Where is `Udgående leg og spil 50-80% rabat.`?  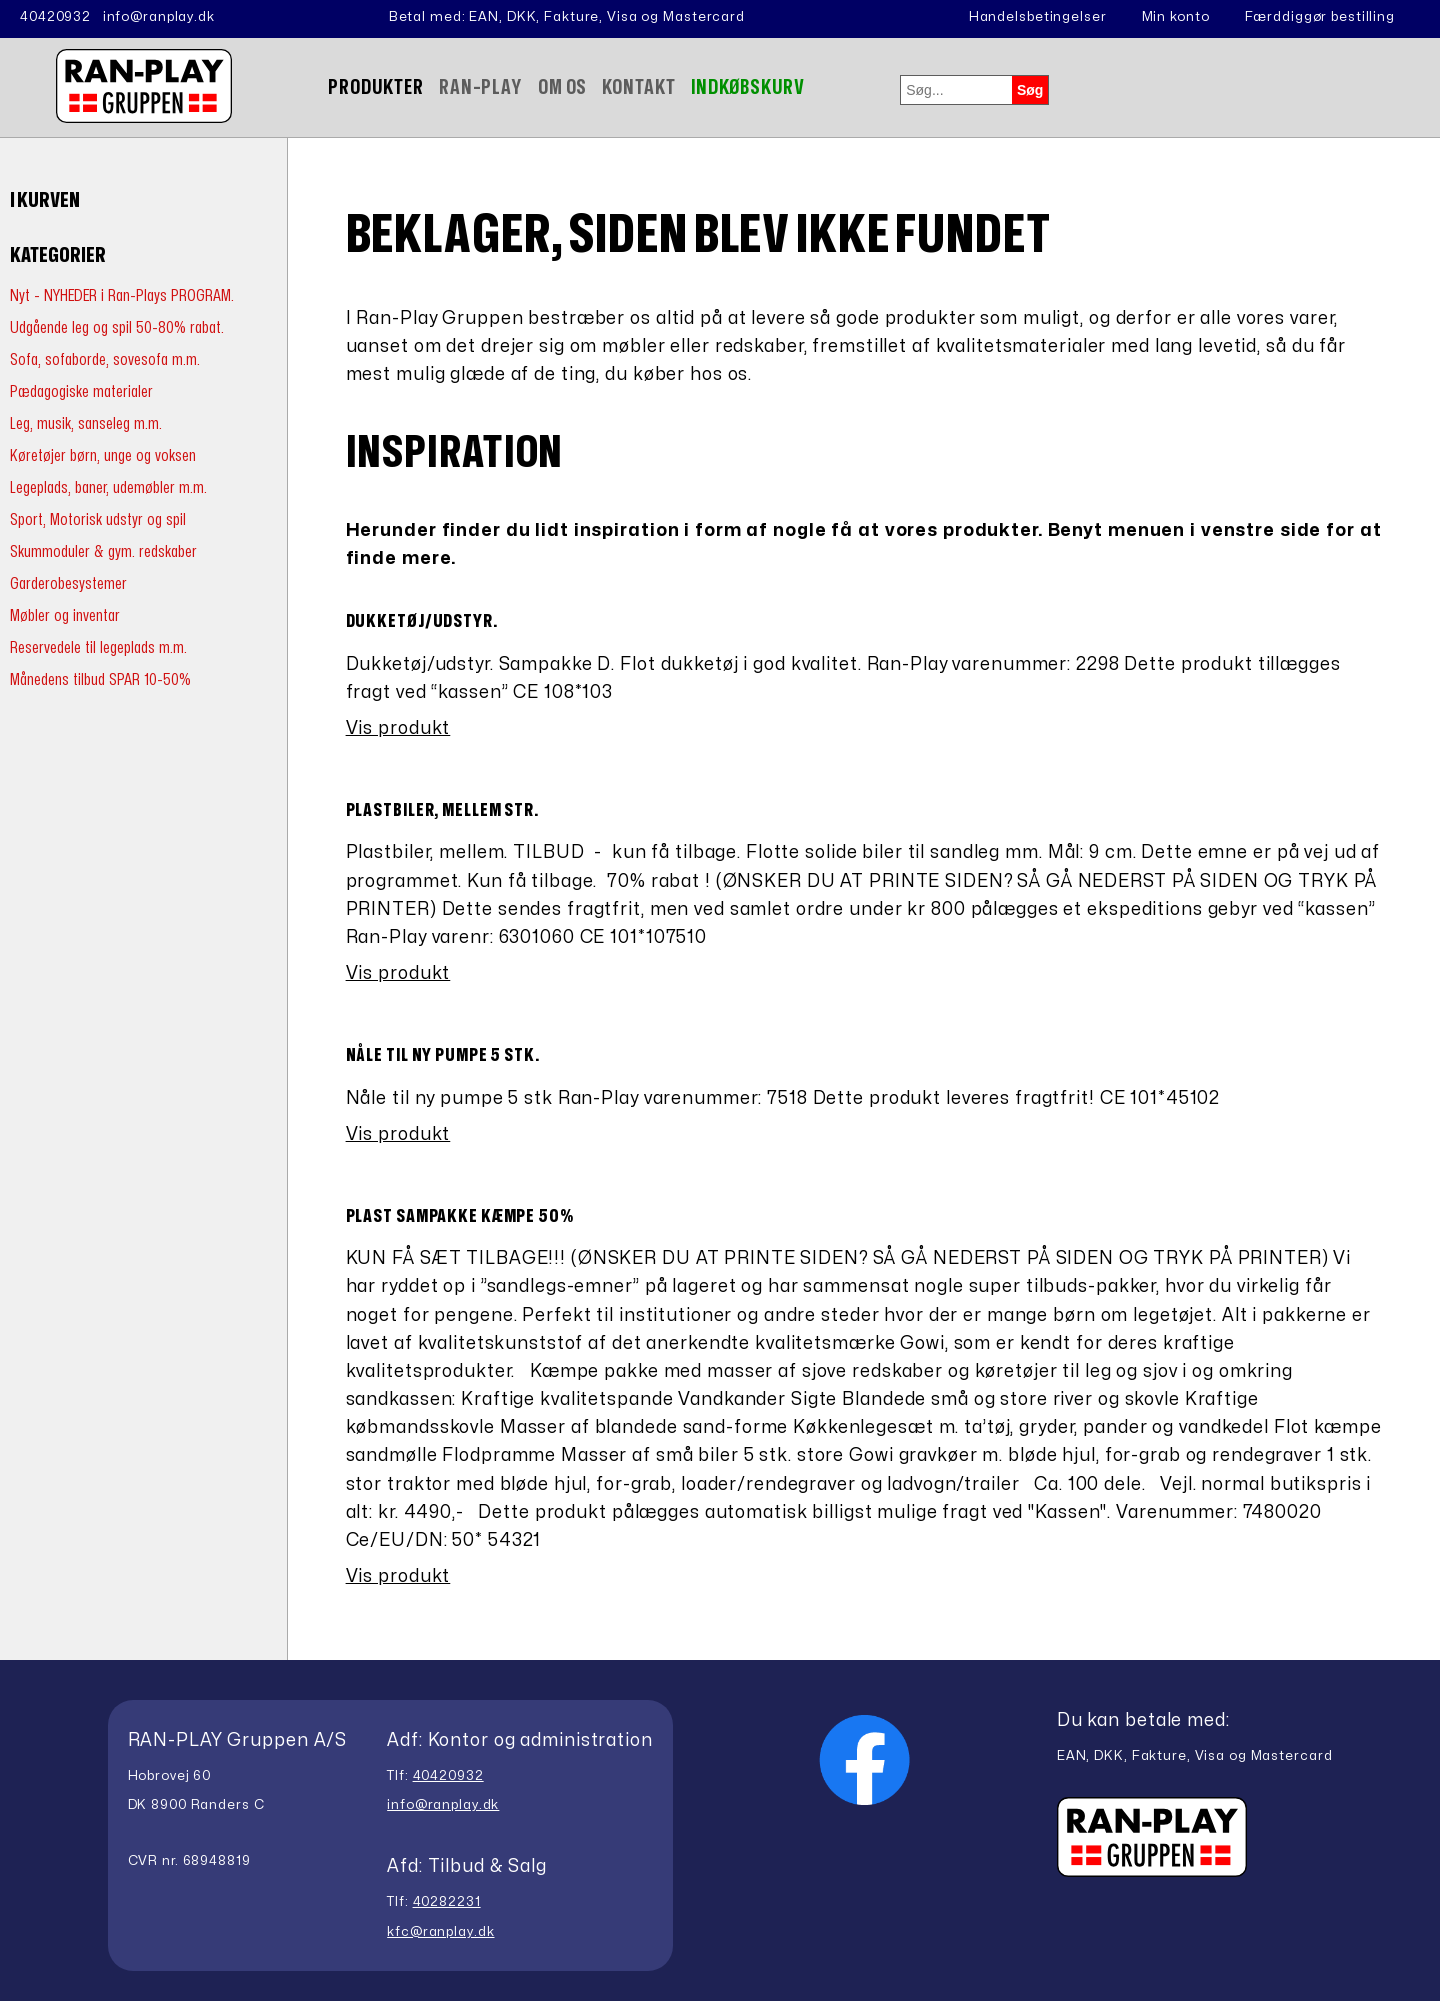 Udgående leg og spil 50-80% rabat. is located at coordinates (117, 327).